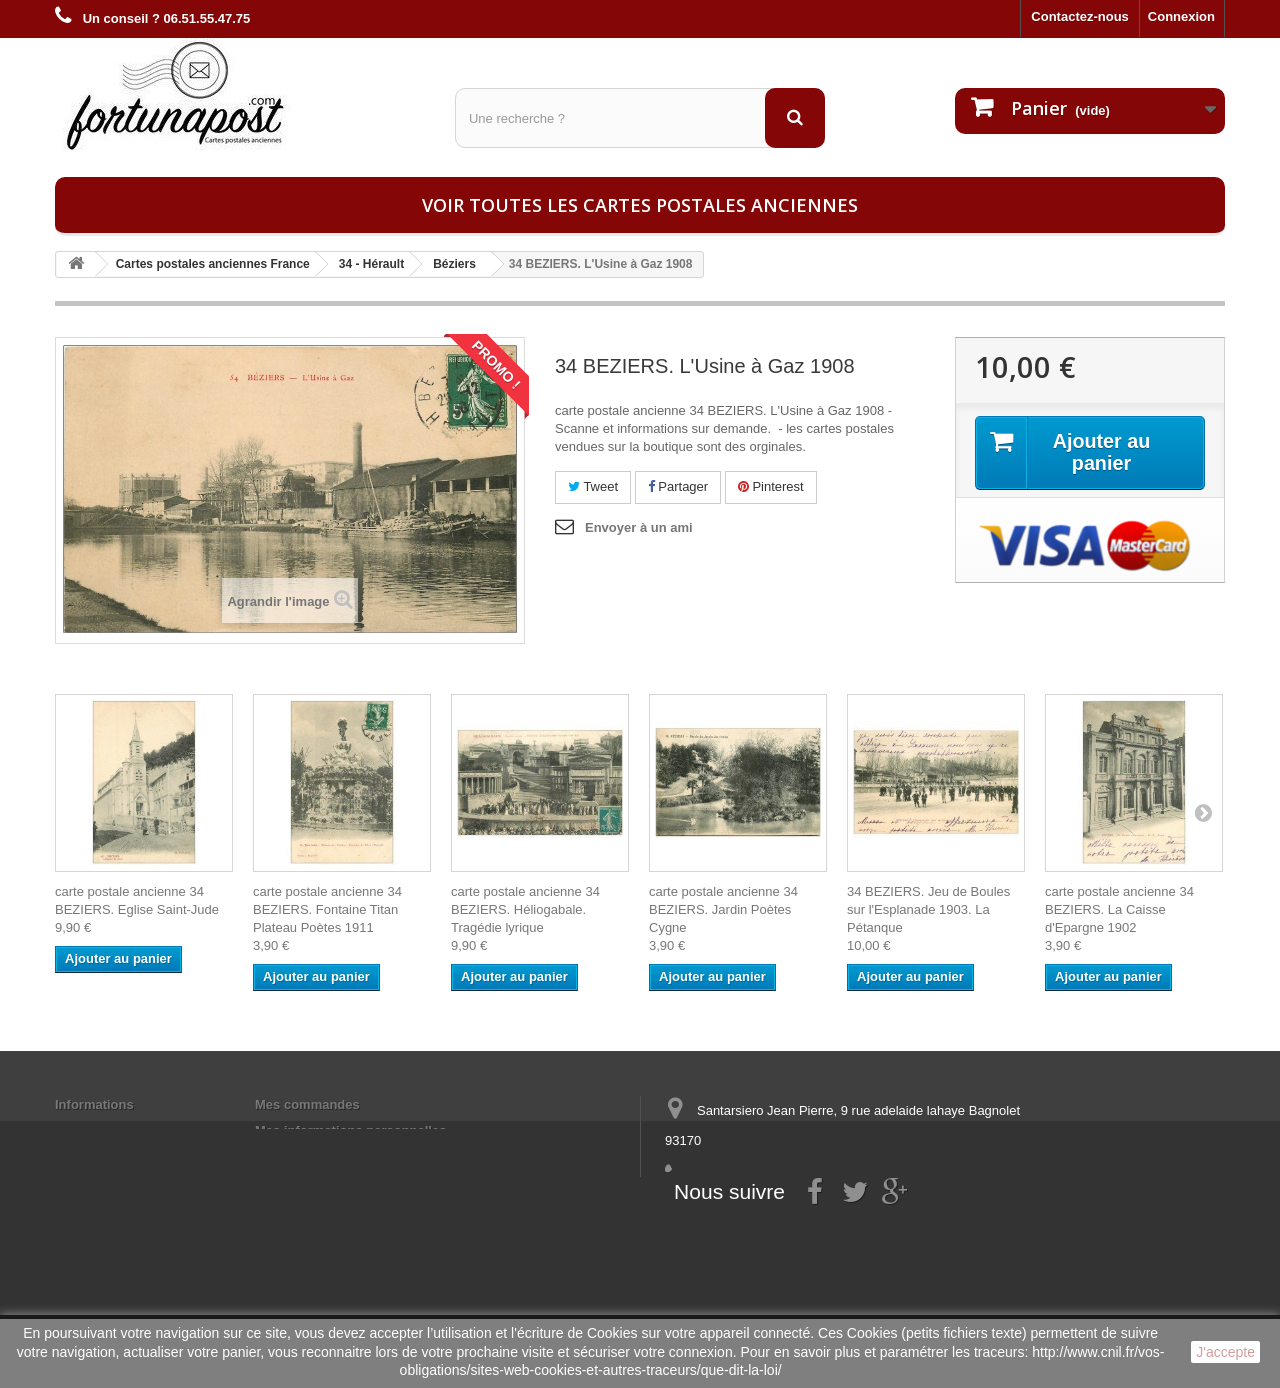  Describe the element at coordinates (1119, 909) in the screenshot. I see `carte postale ancienne 34 BEZIERS. La Caisse d'Epargne 1902` at that location.